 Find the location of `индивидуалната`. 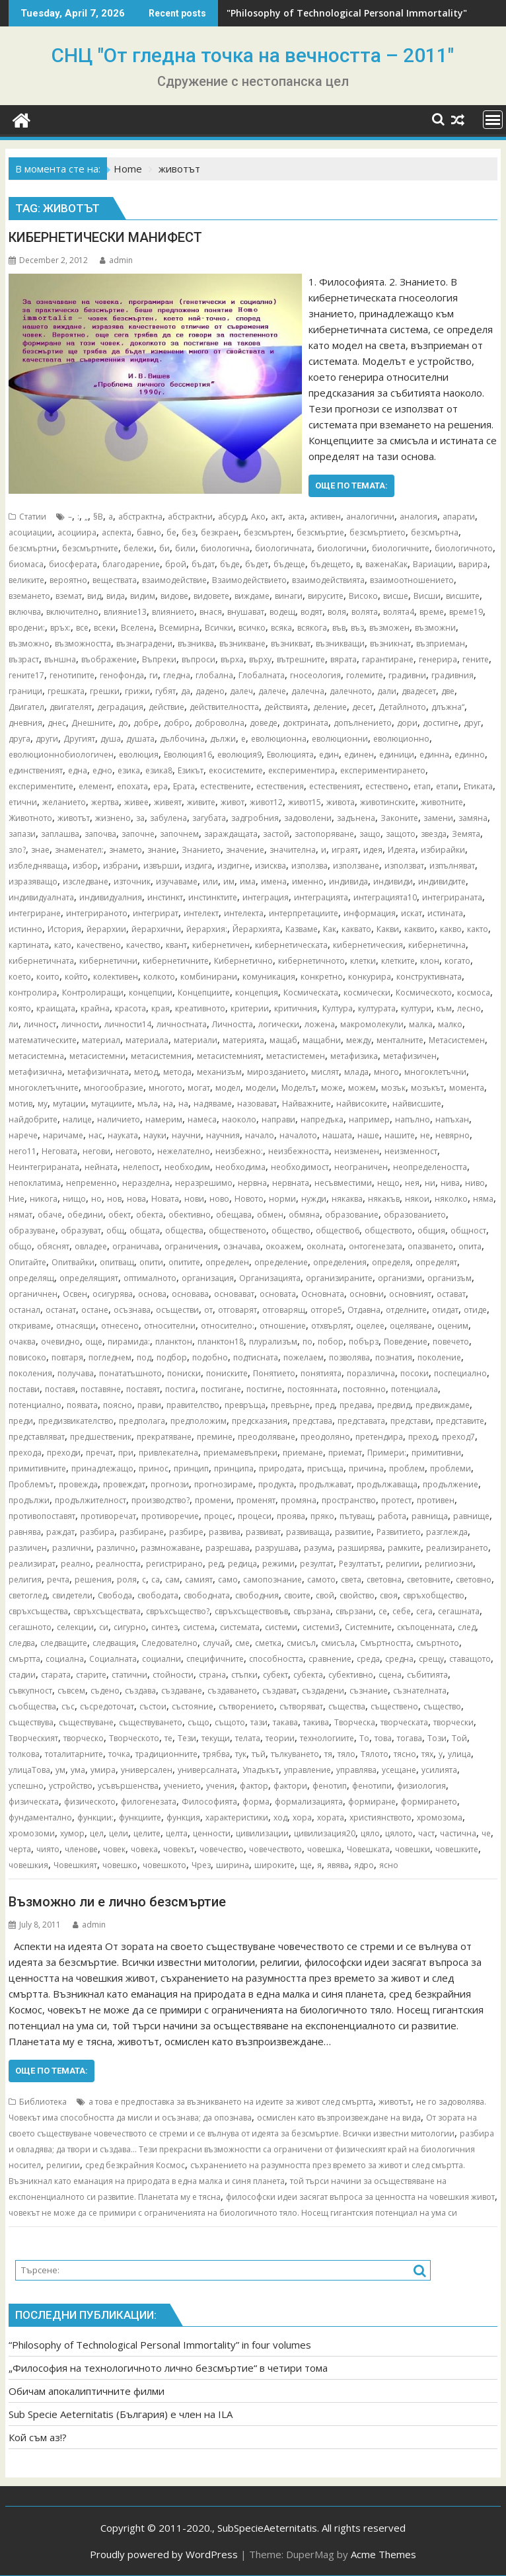

индивидуалната is located at coordinates (41, 897).